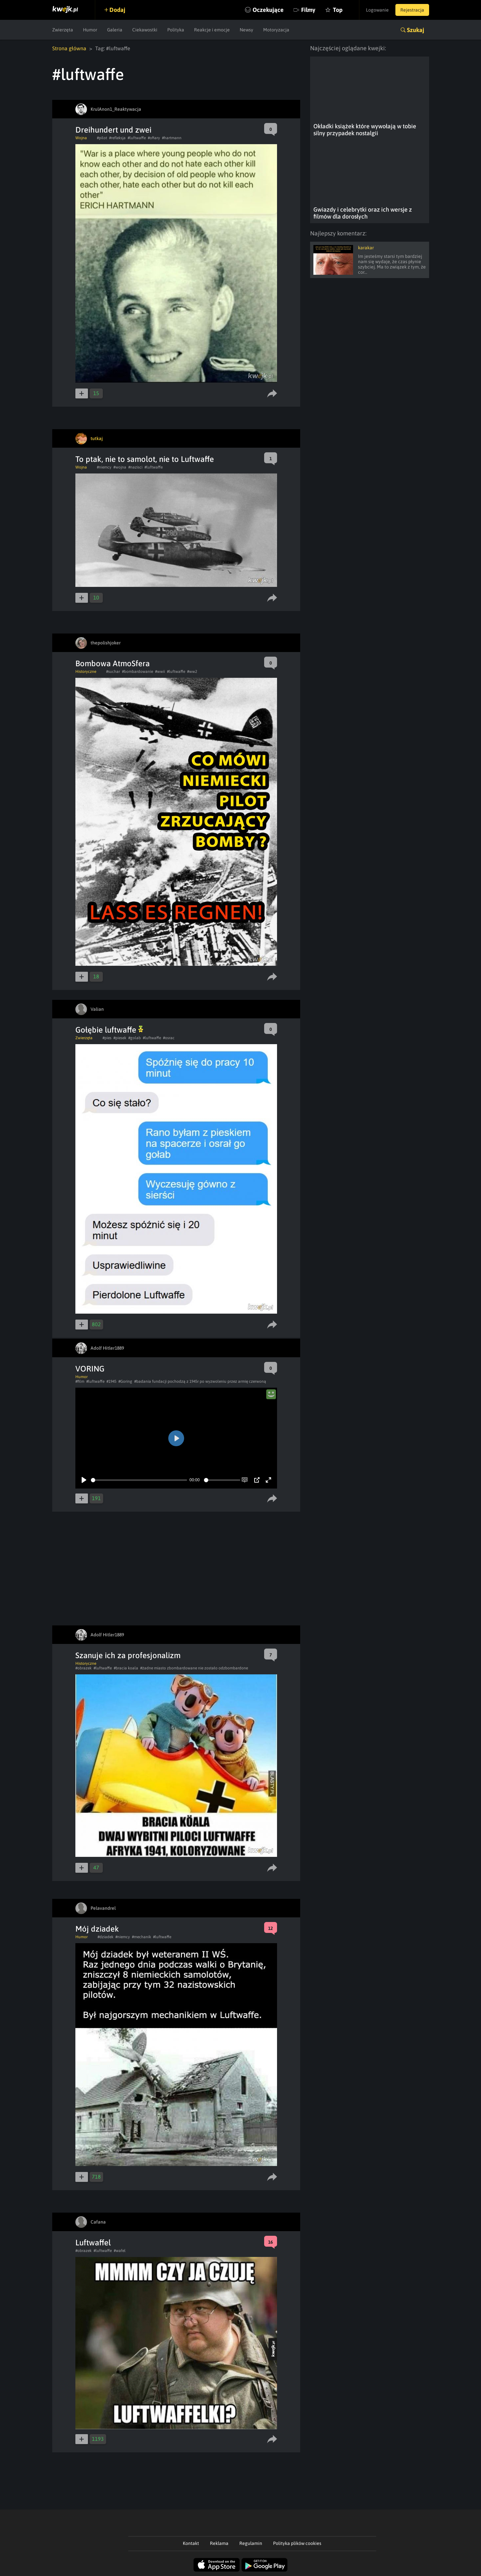 The width and height of the screenshot is (481, 2576). I want to click on Ciekawostki, so click(144, 29).